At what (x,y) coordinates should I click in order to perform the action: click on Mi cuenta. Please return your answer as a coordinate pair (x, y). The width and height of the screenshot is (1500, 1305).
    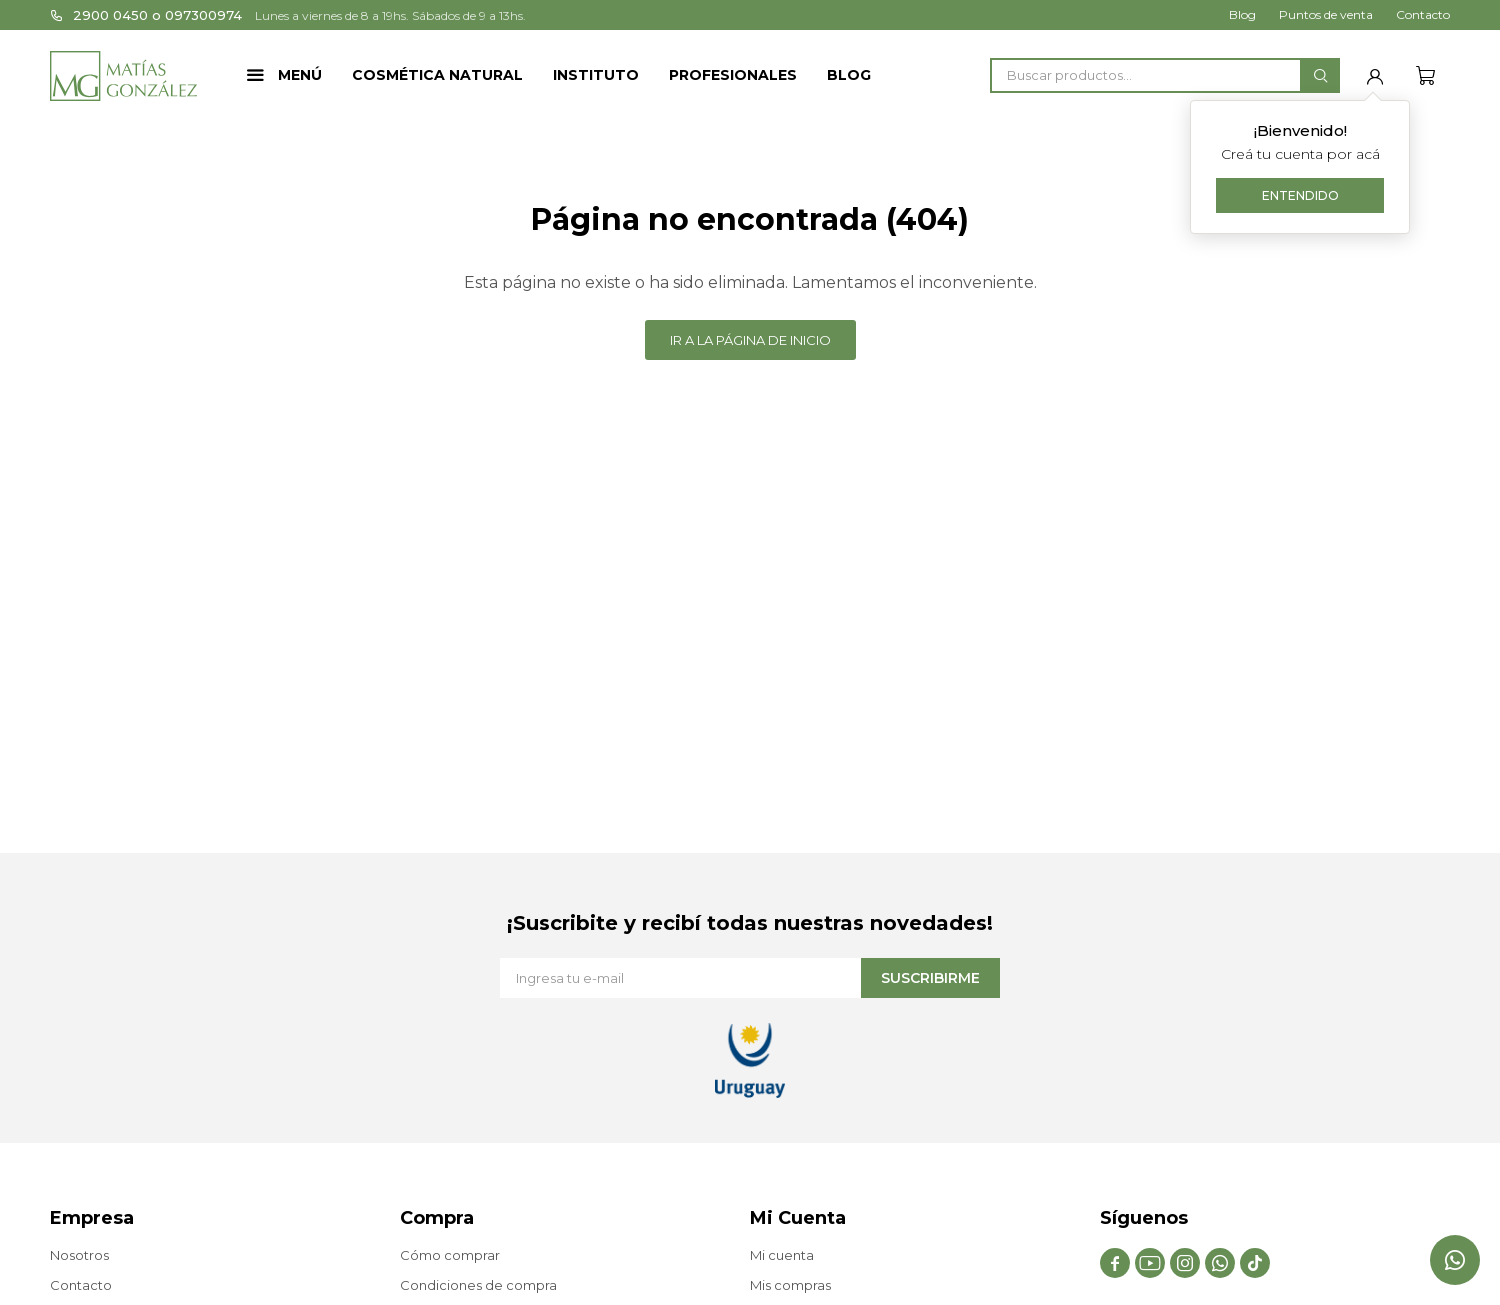
    Looking at the image, I should click on (782, 1255).